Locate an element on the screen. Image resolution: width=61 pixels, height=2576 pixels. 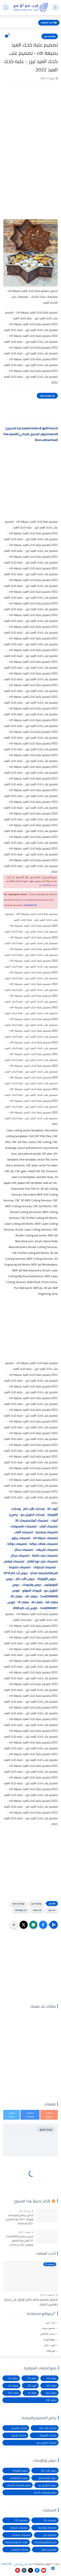
دروس الإليستراتور is located at coordinates (47, 2477).